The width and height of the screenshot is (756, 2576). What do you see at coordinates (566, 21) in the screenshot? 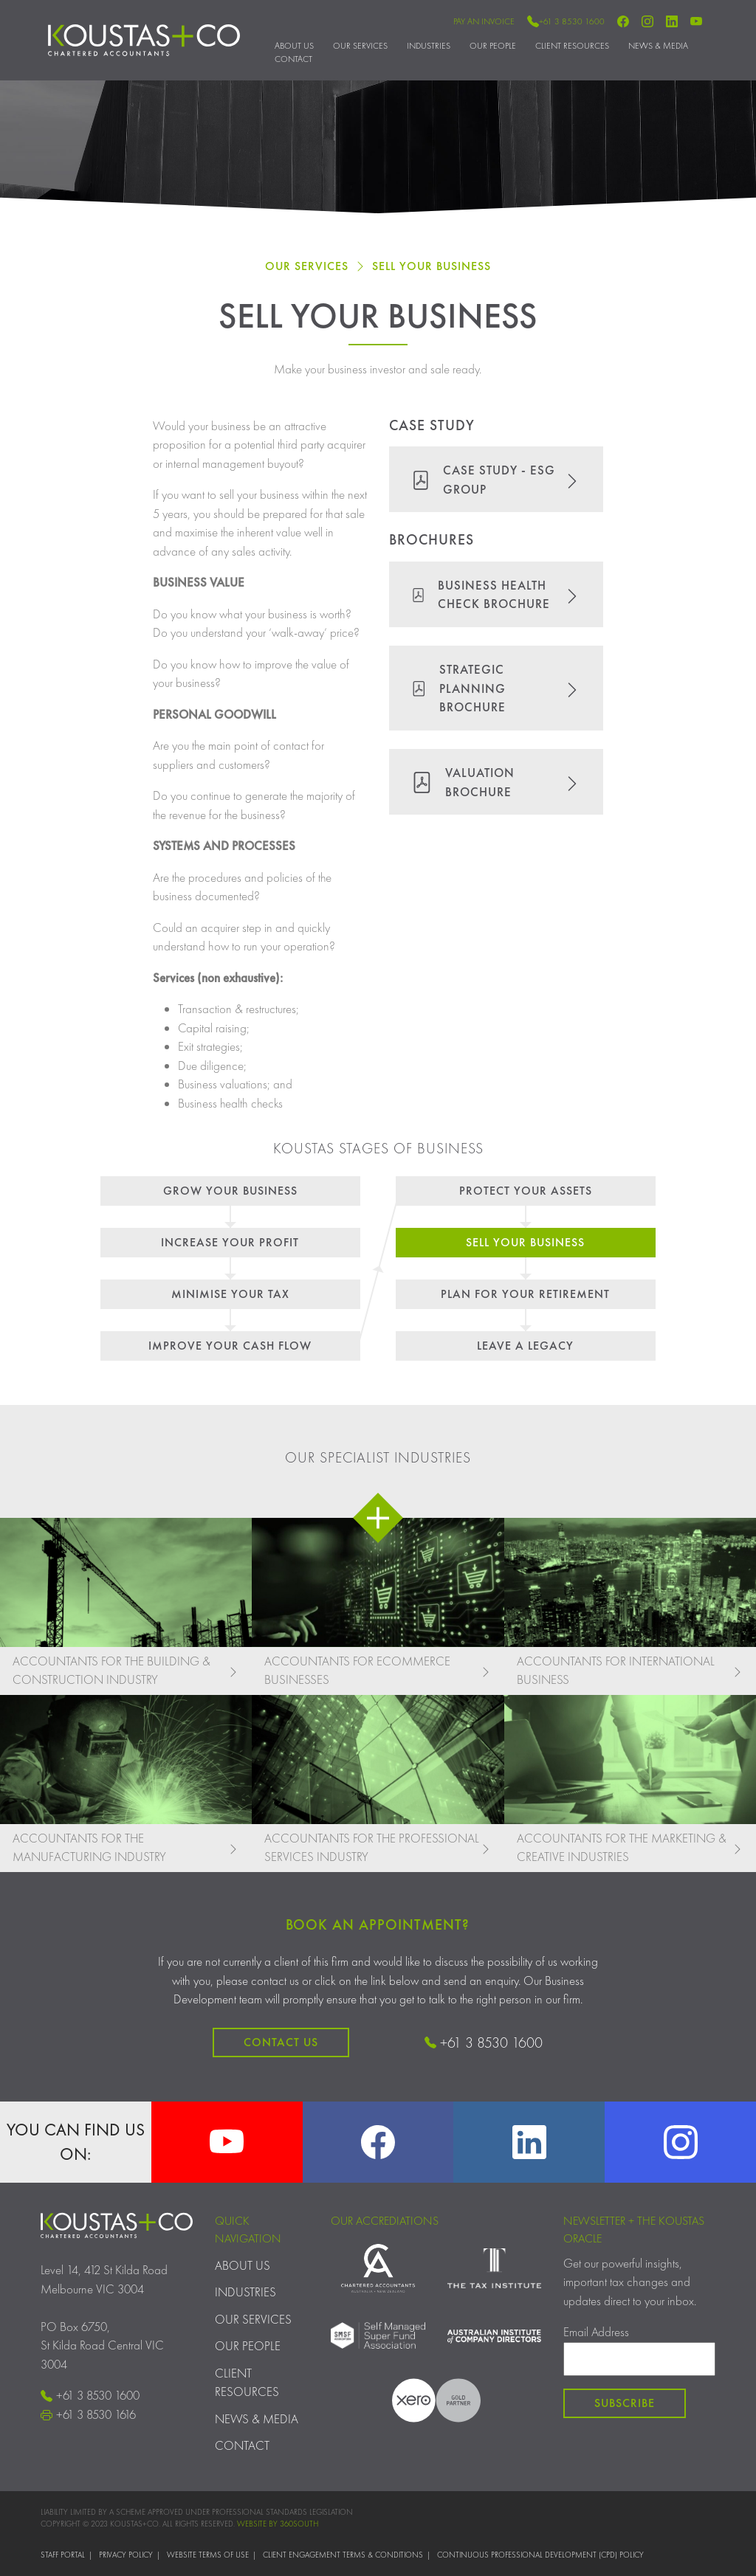
I see `+61 3 8530 1600` at bounding box center [566, 21].